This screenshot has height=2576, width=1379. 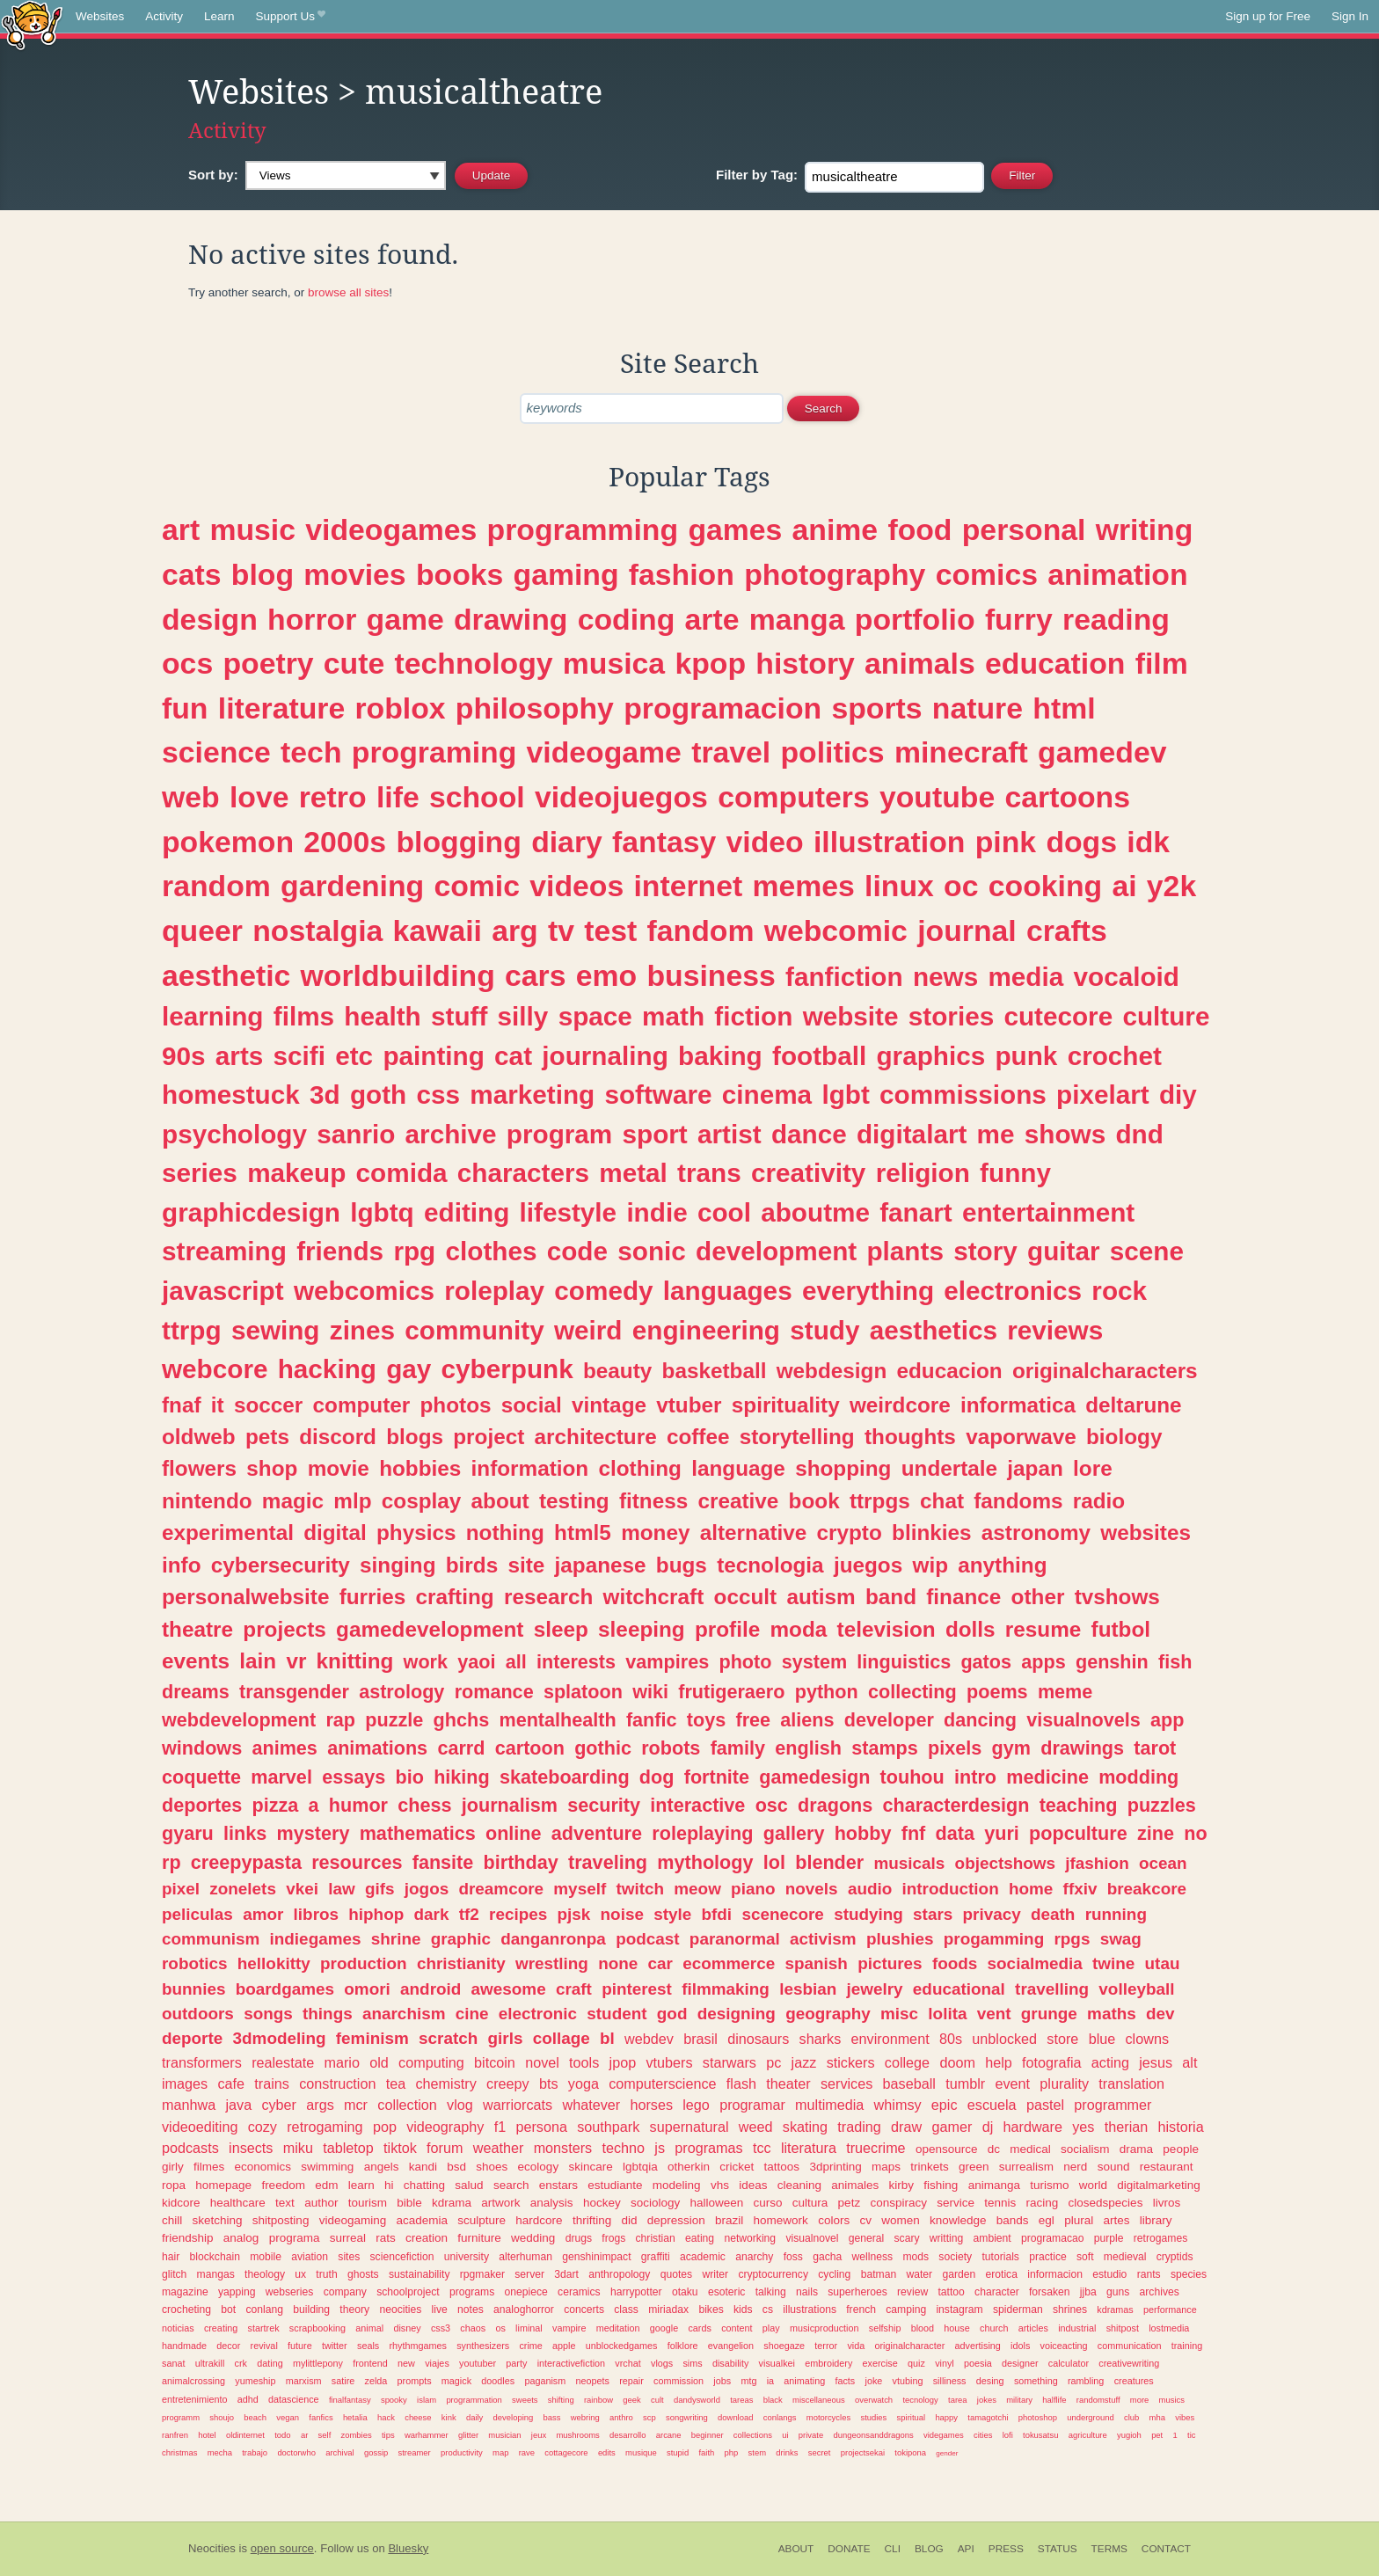 What do you see at coordinates (835, 529) in the screenshot?
I see `anime` at bounding box center [835, 529].